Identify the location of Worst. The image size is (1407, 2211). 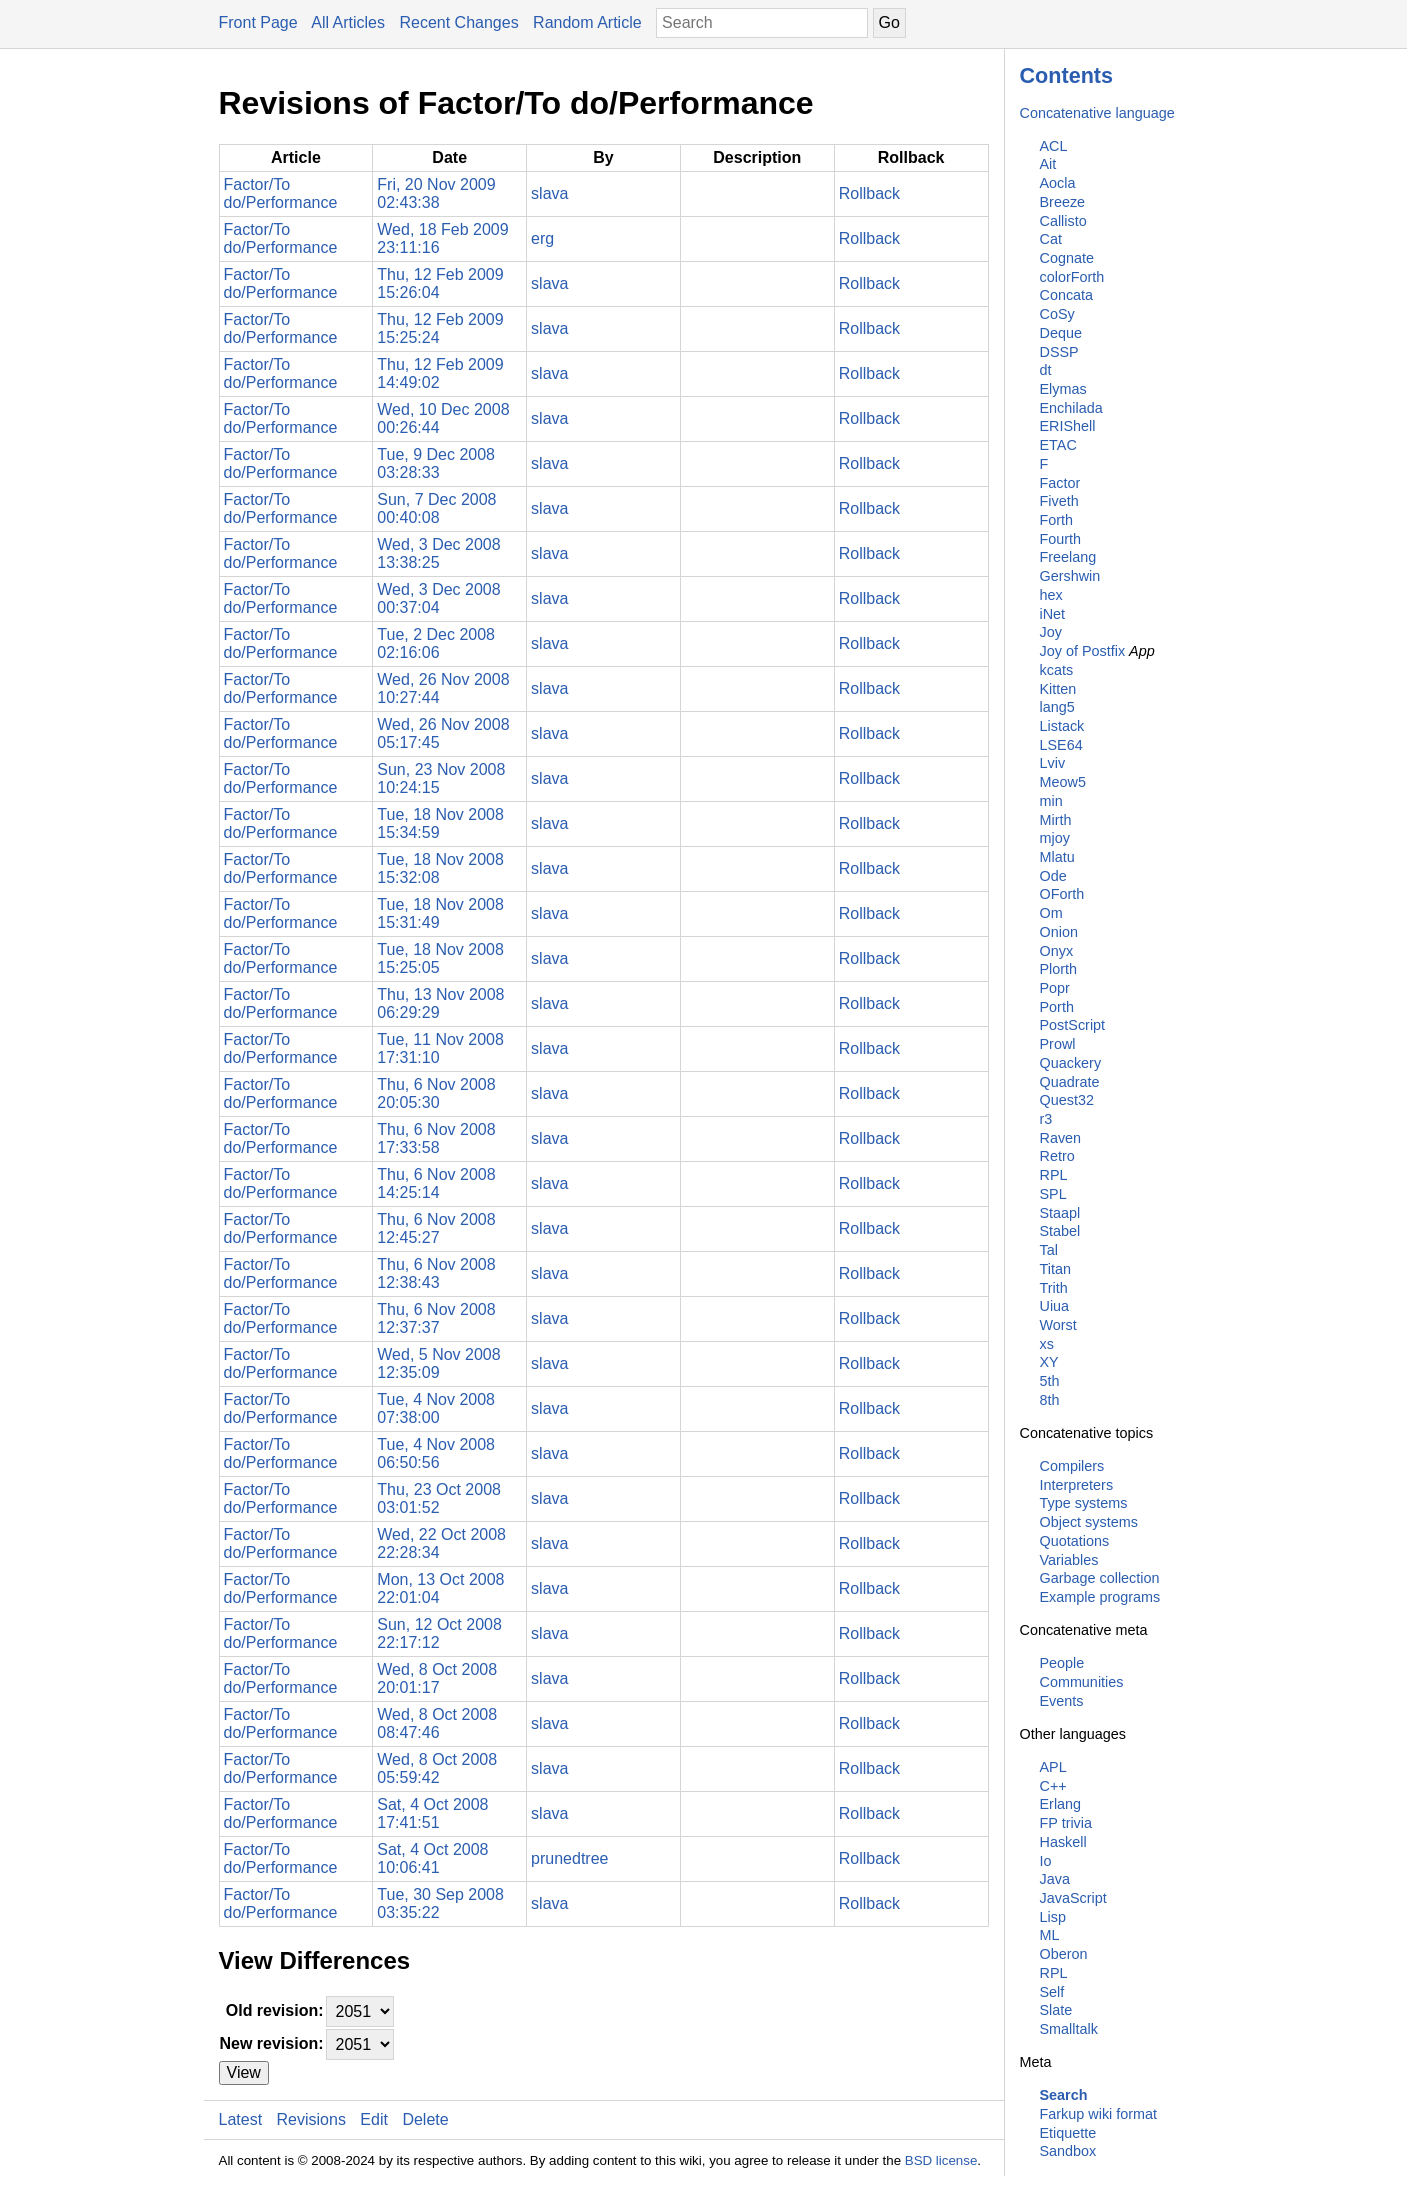
(1058, 1325).